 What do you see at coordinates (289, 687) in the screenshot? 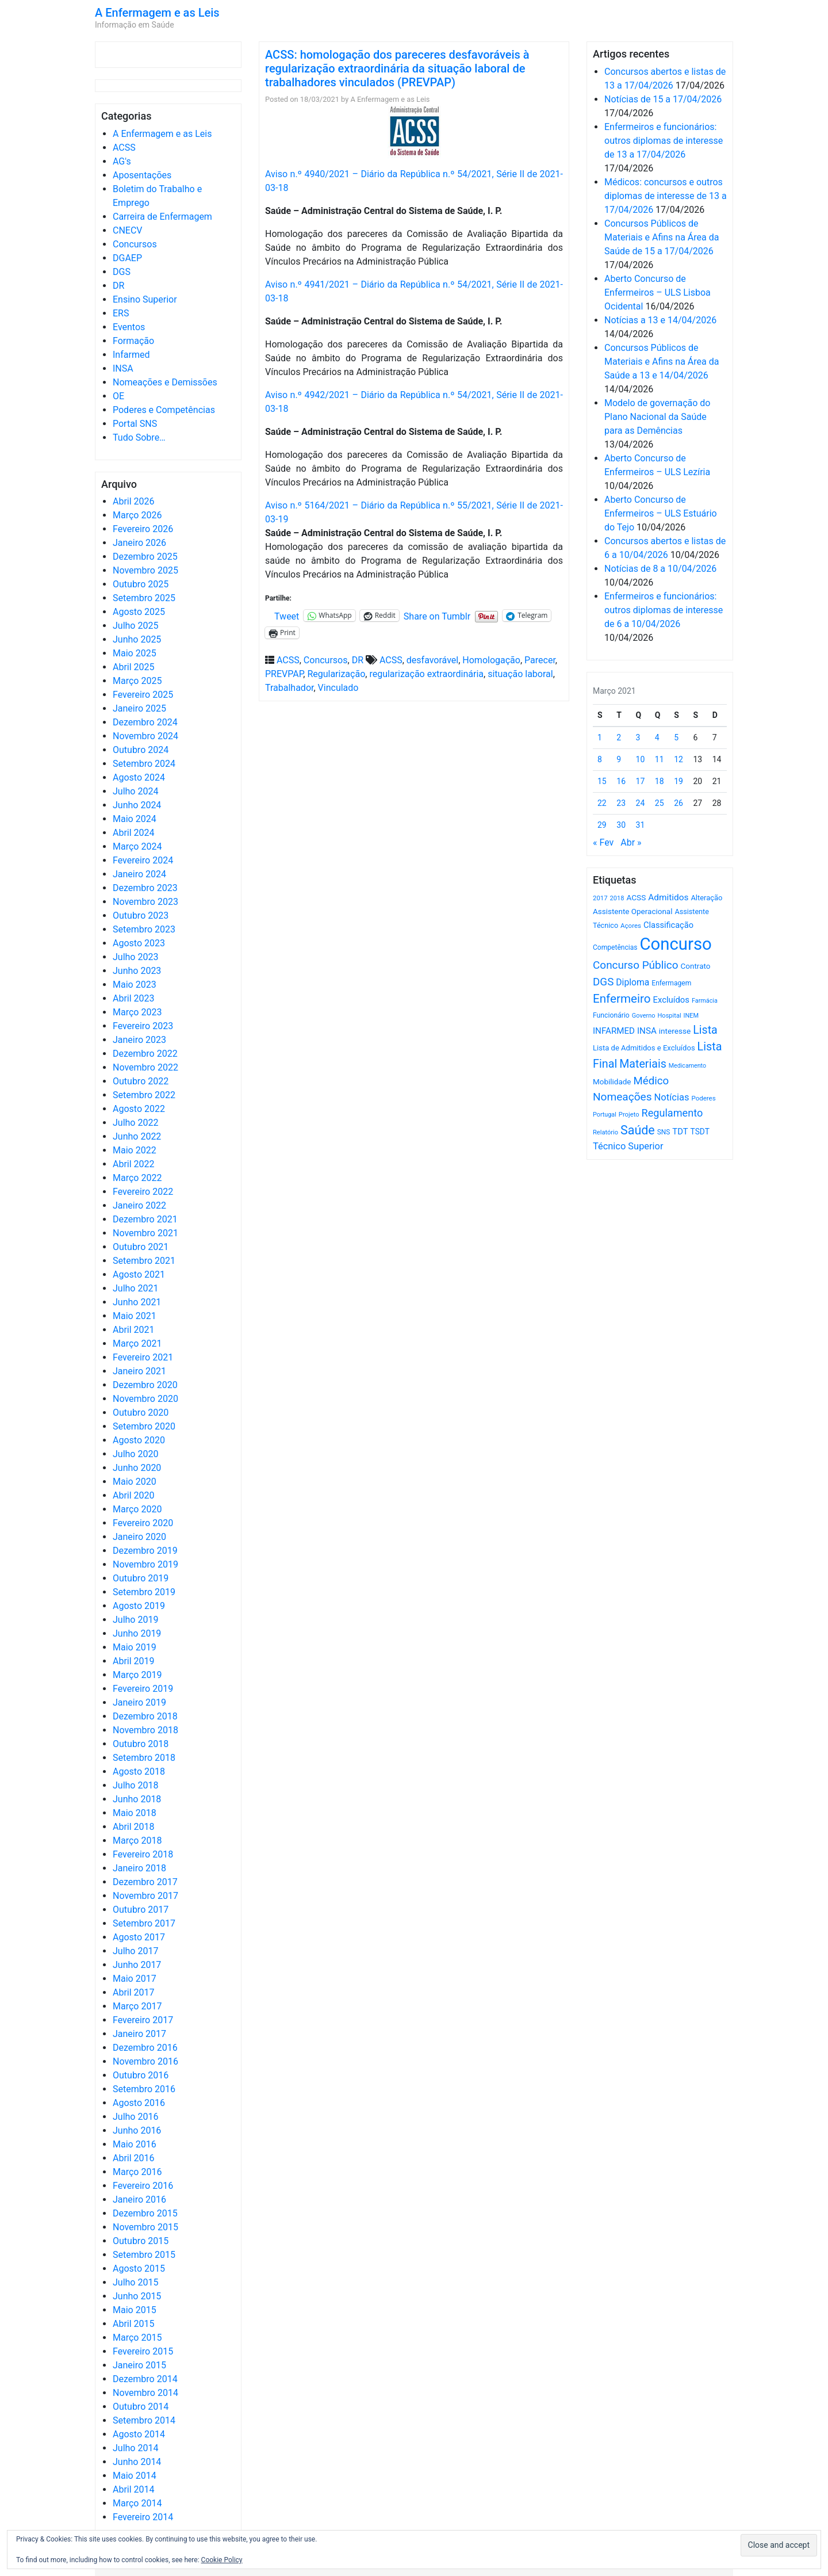
I see `Trabalhador` at bounding box center [289, 687].